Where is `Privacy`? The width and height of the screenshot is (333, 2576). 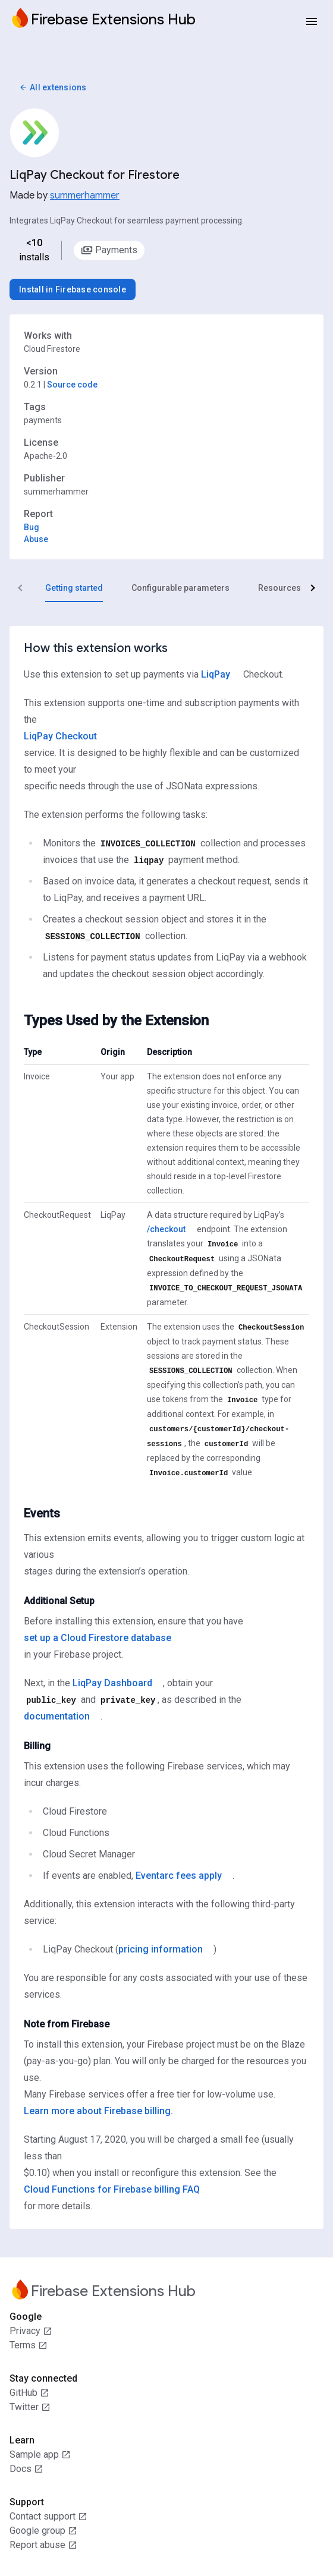 Privacy is located at coordinates (31, 2331).